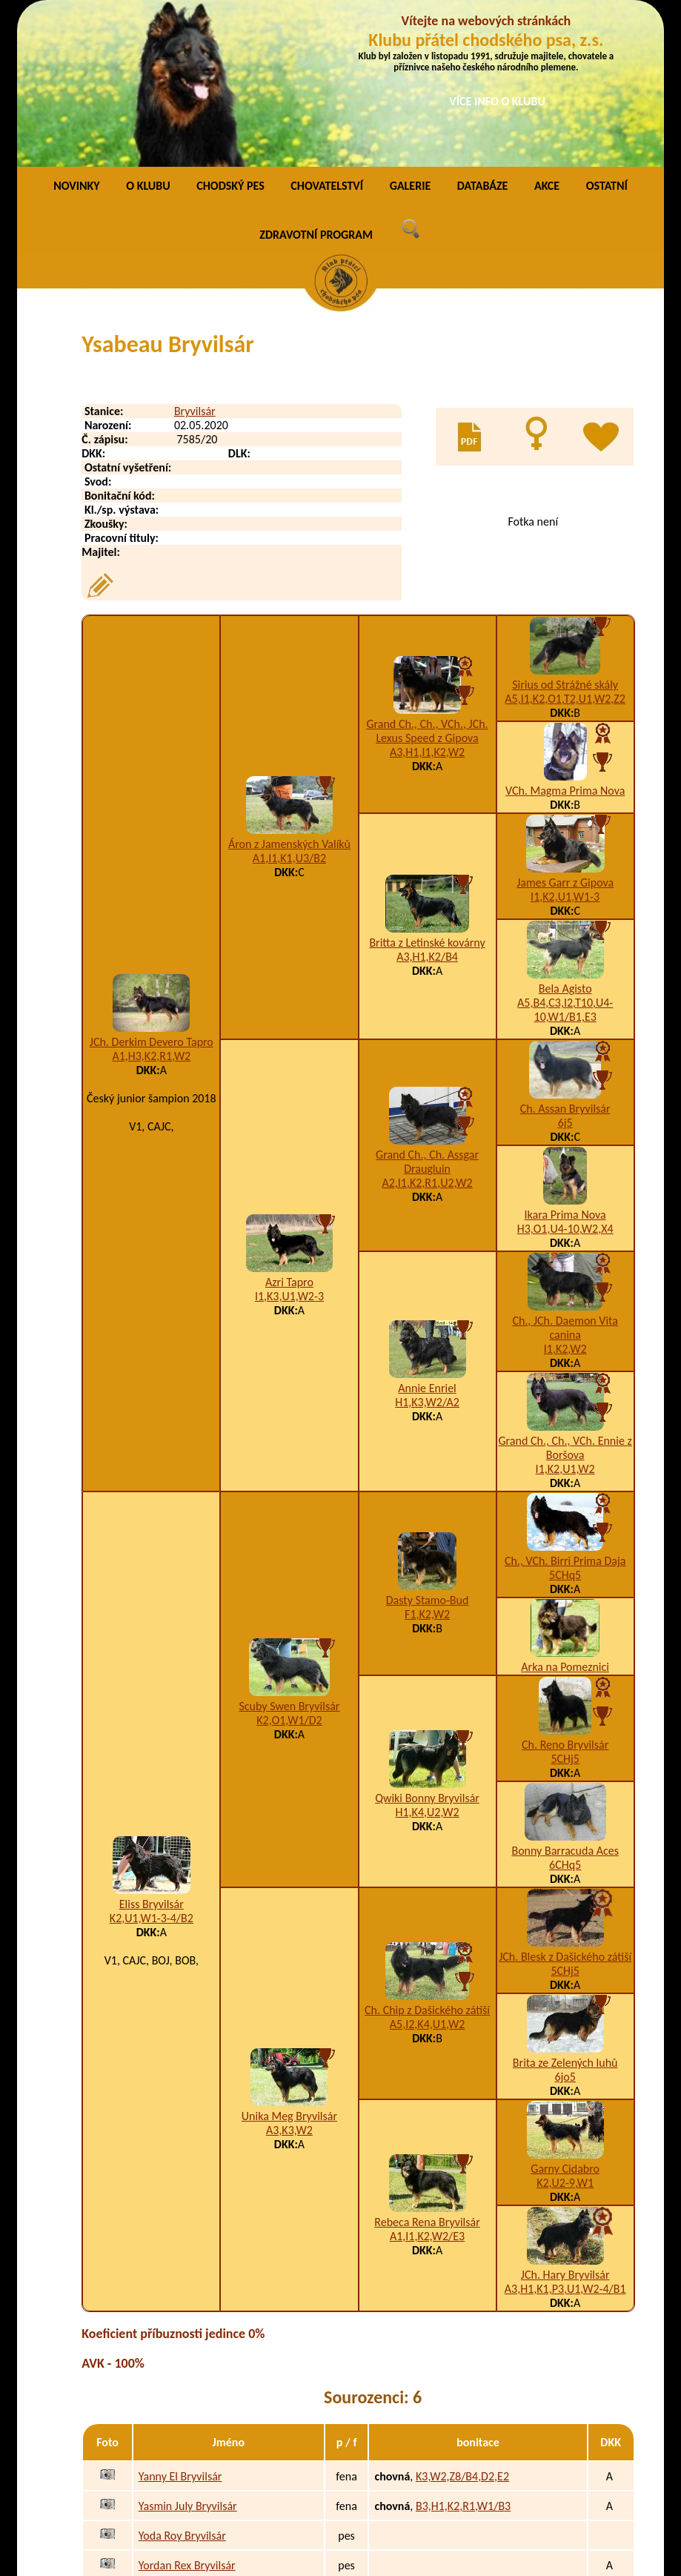 The image size is (681, 2576). Describe the element at coordinates (289, 1553) in the screenshot. I see `Scuby Swen Bryvilsár` at that location.